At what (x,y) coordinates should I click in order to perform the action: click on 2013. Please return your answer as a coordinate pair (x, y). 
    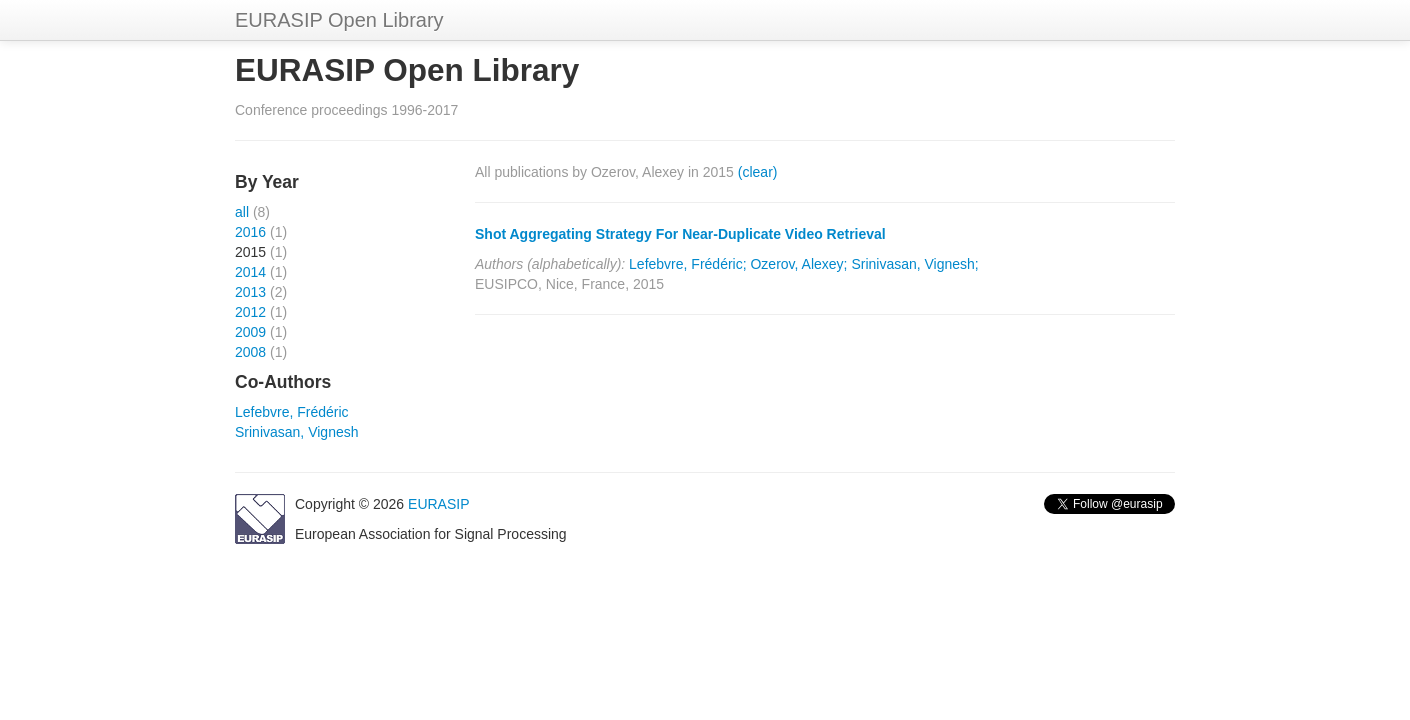
    Looking at the image, I should click on (250, 292).